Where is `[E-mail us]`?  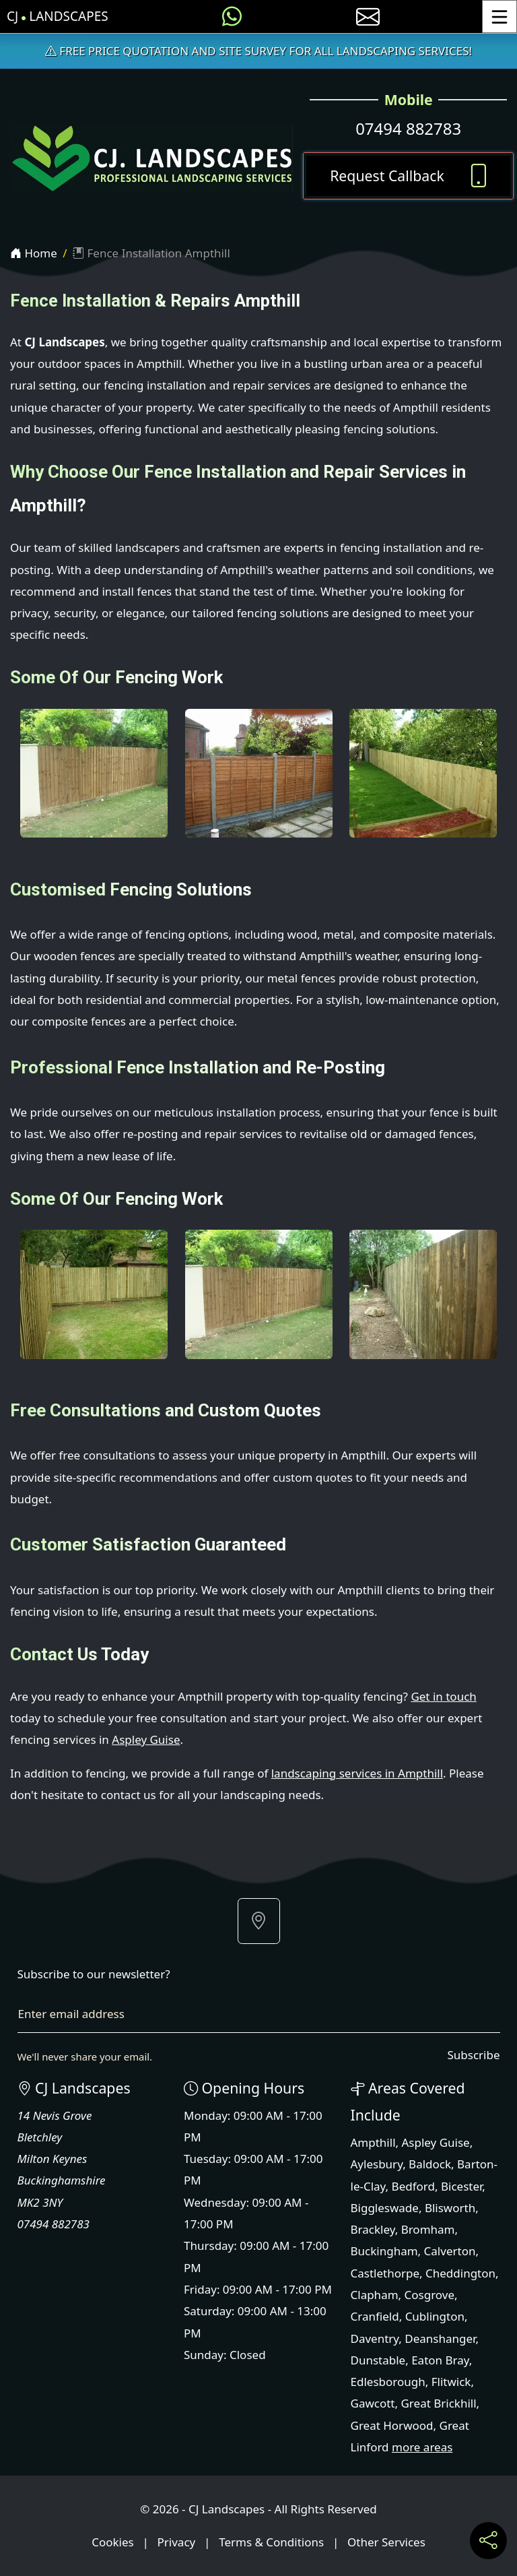
[E-mail us] is located at coordinates (368, 16).